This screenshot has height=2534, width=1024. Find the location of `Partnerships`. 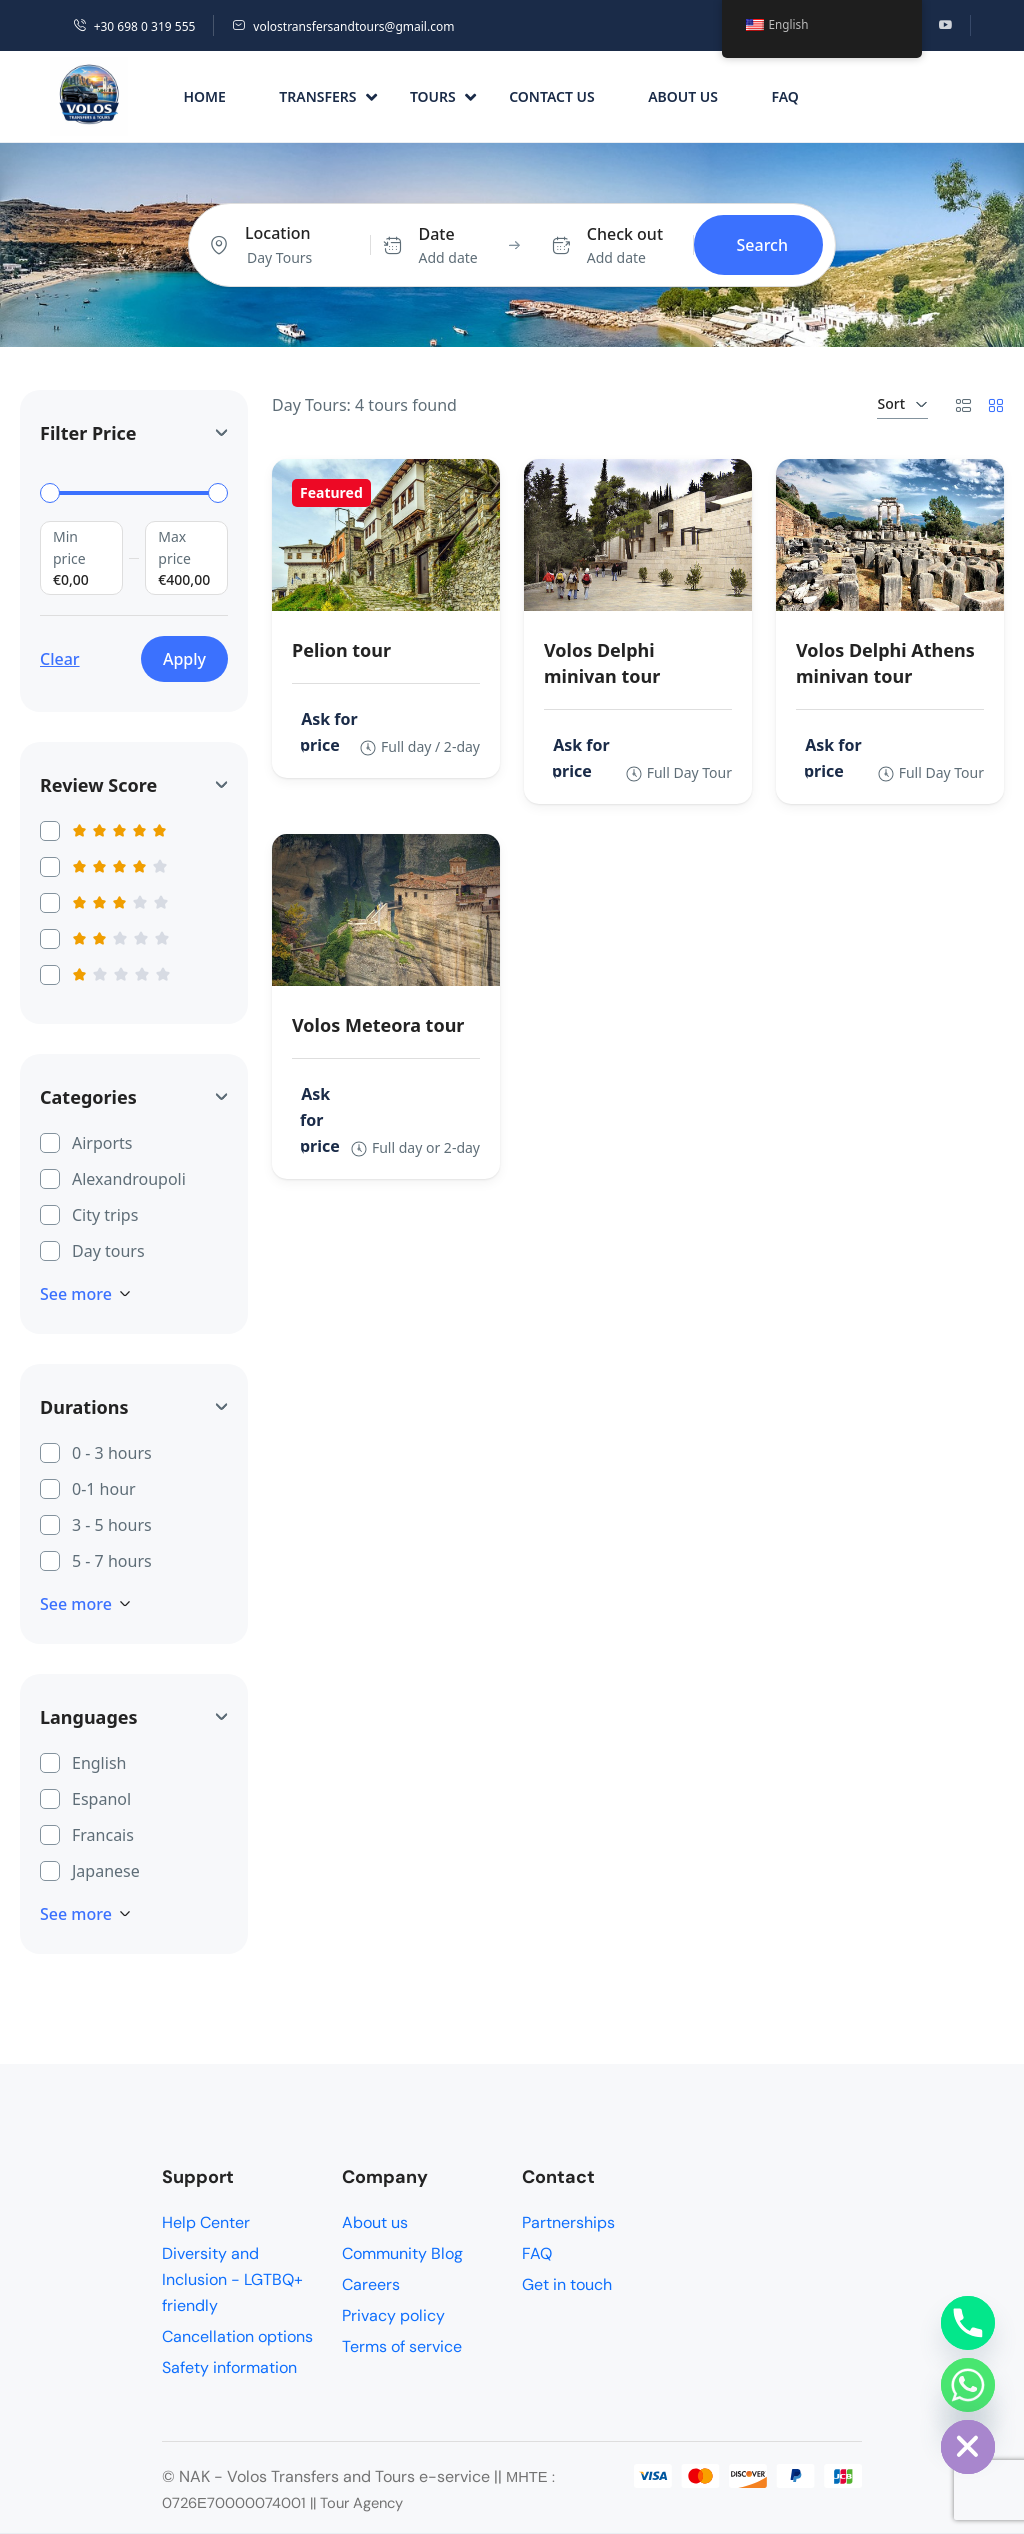

Partnerships is located at coordinates (568, 2222).